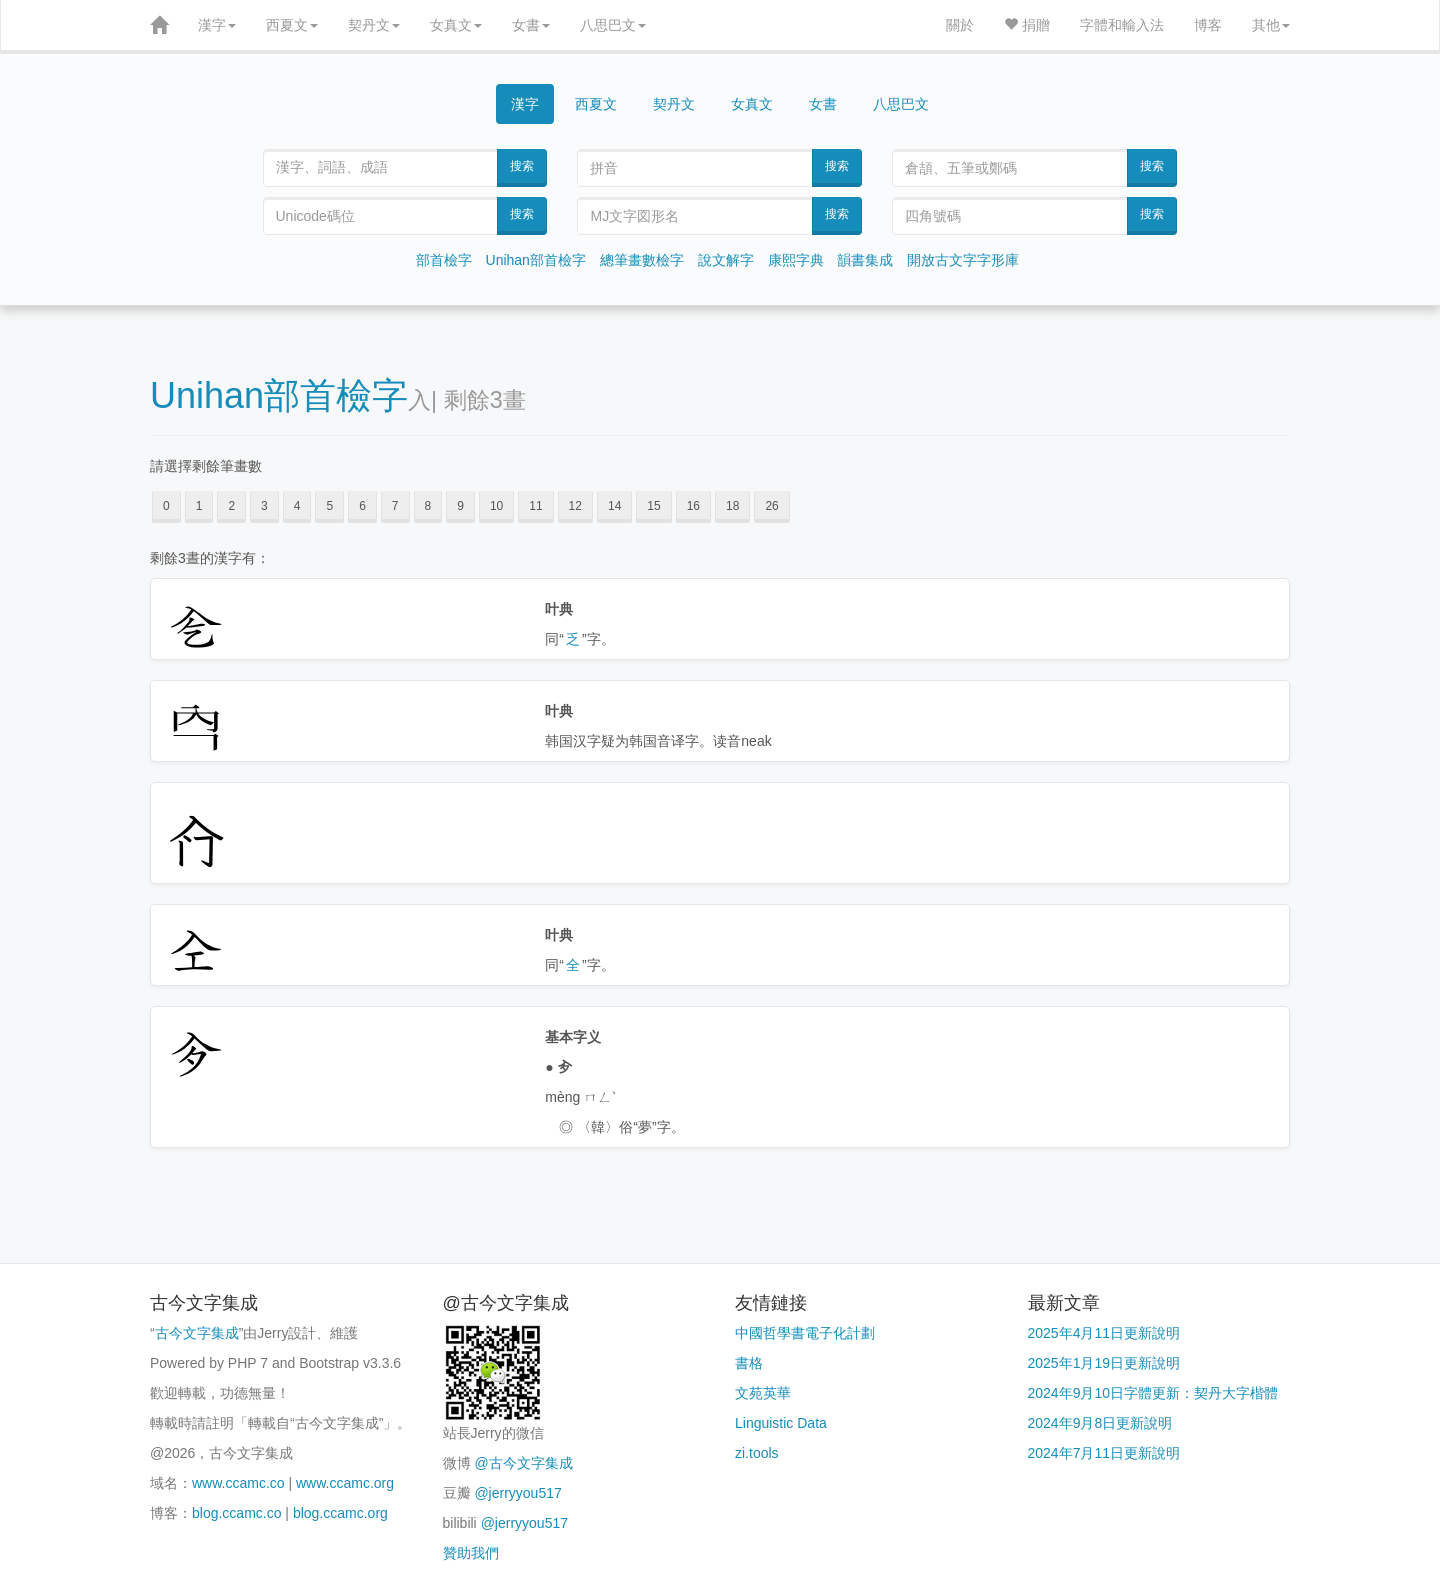  Describe the element at coordinates (796, 260) in the screenshot. I see `康熙字典` at that location.